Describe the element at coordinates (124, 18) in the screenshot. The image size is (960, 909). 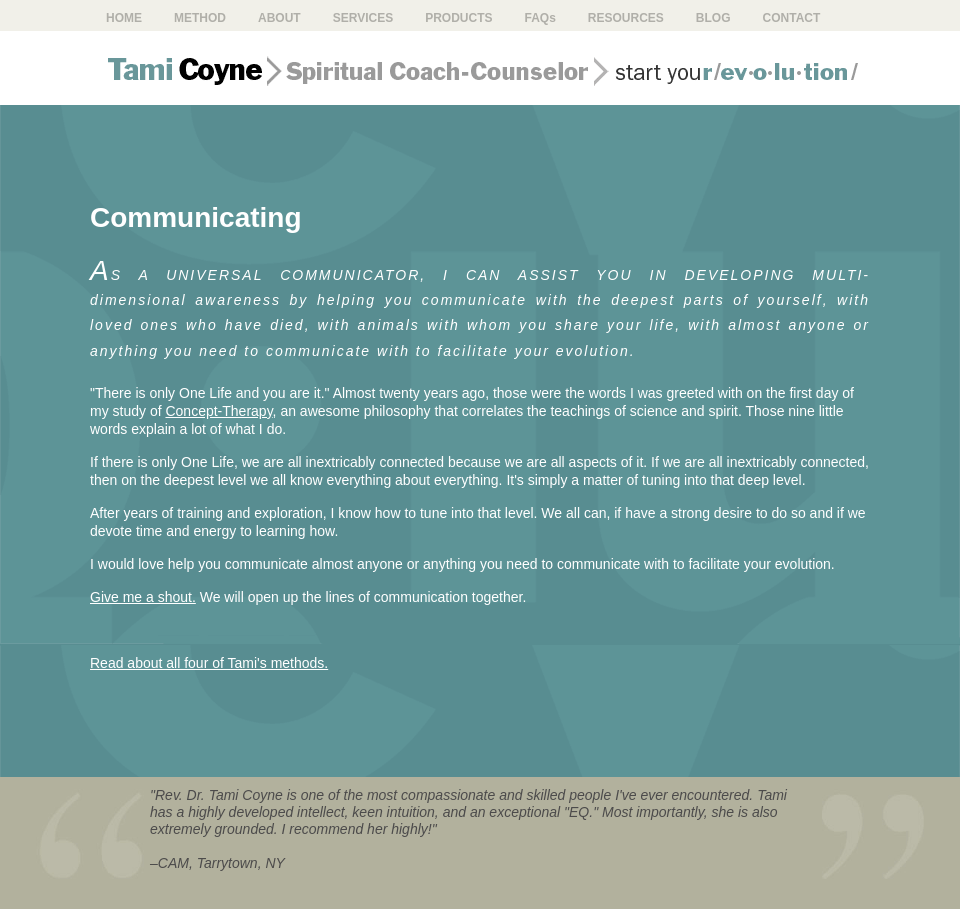
I see `Home` at that location.